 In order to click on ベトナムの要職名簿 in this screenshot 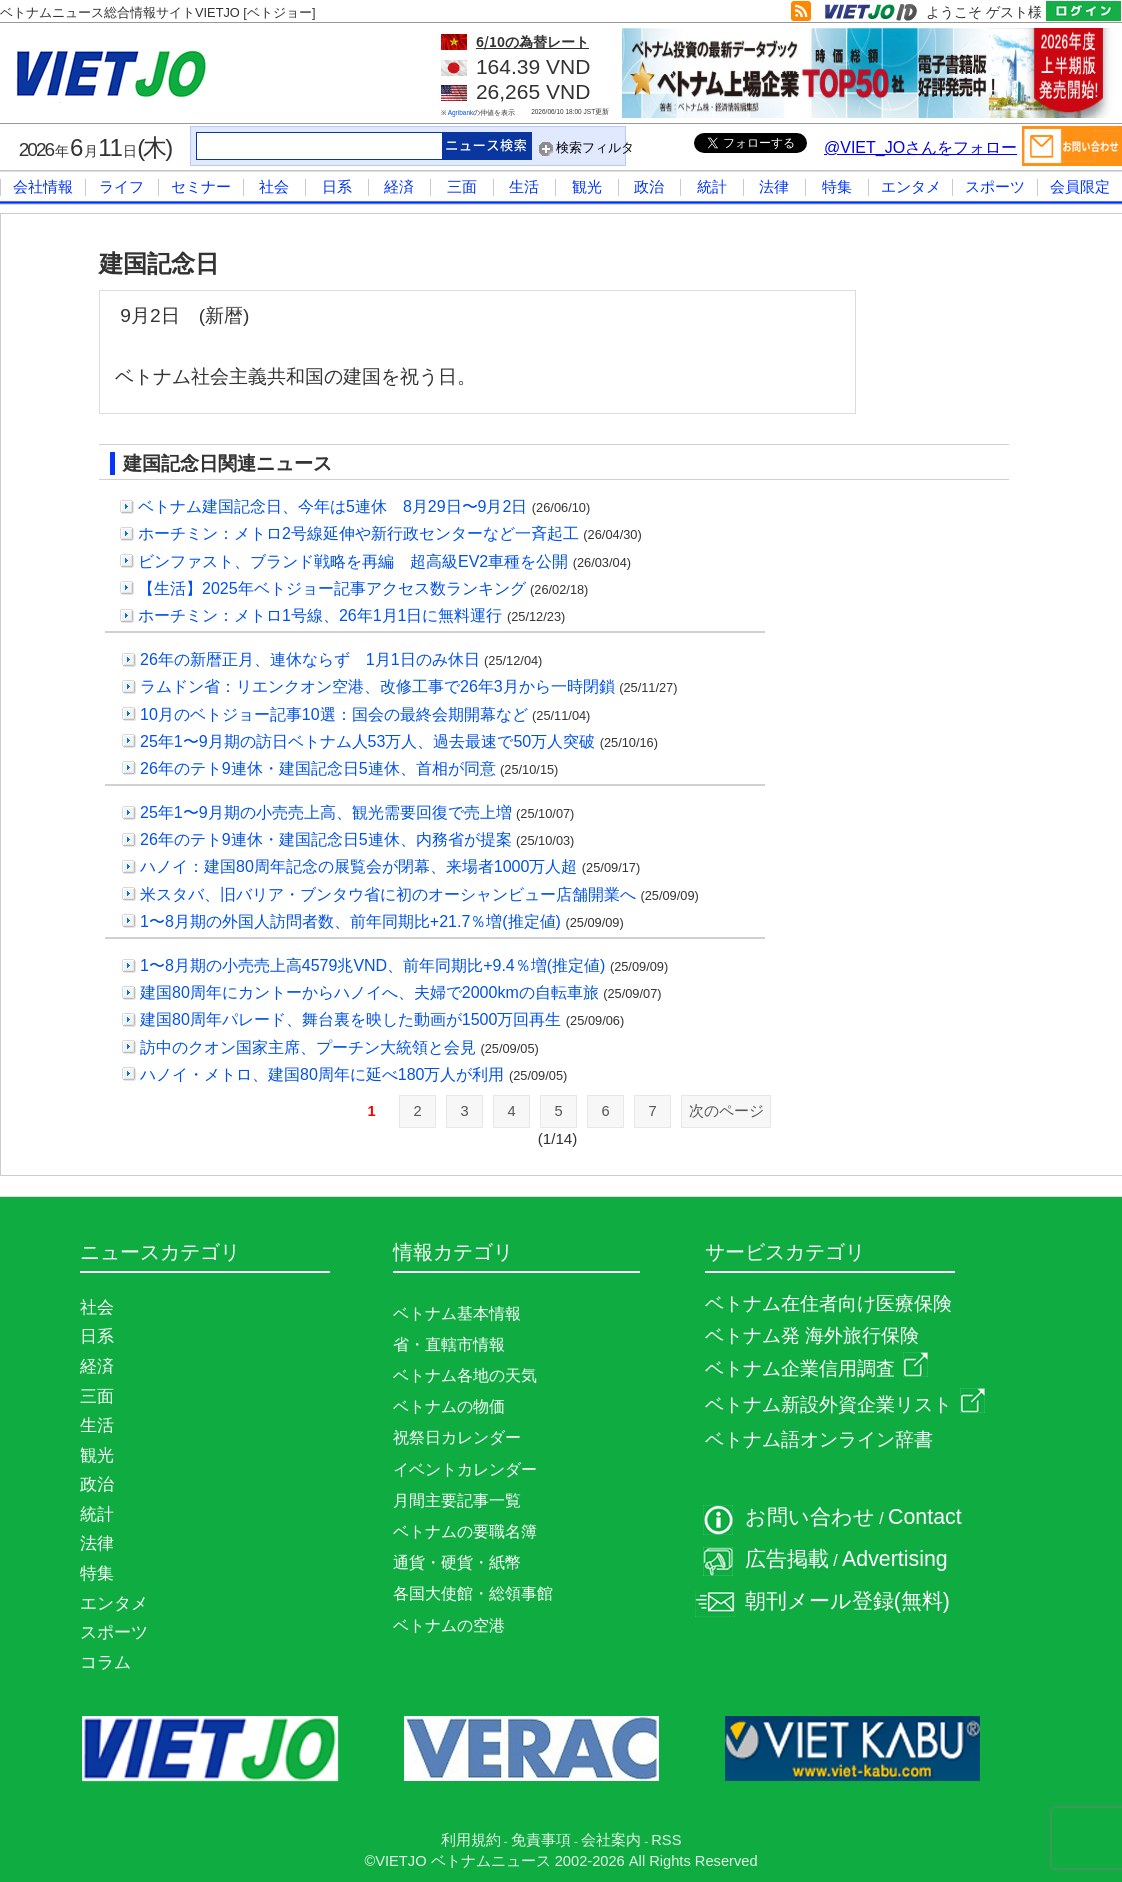, I will do `click(465, 1531)`.